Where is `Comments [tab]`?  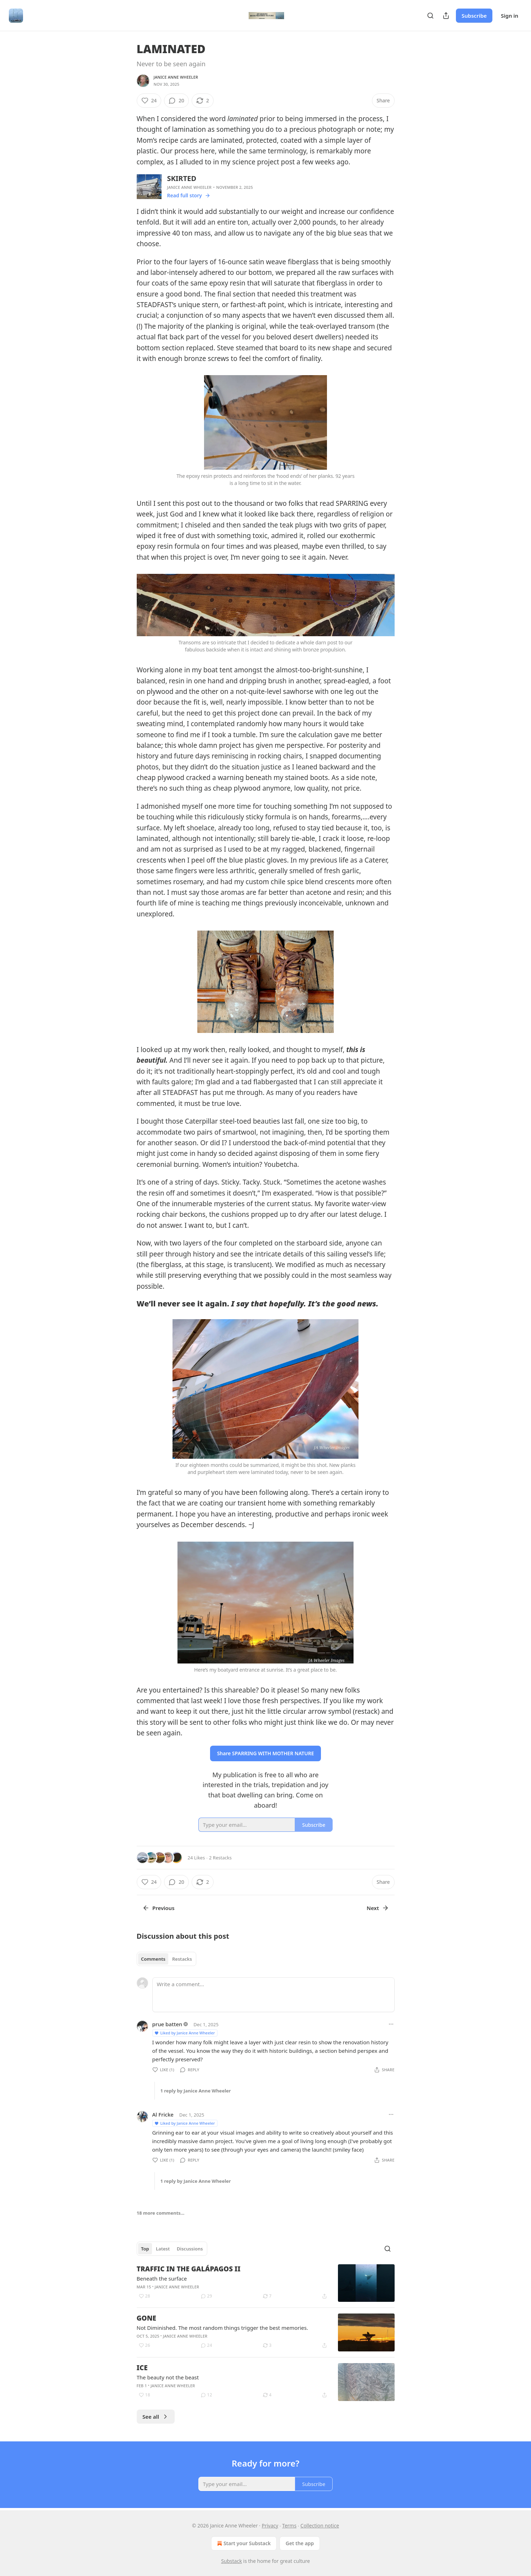
Comments [tab] is located at coordinates (153, 1959).